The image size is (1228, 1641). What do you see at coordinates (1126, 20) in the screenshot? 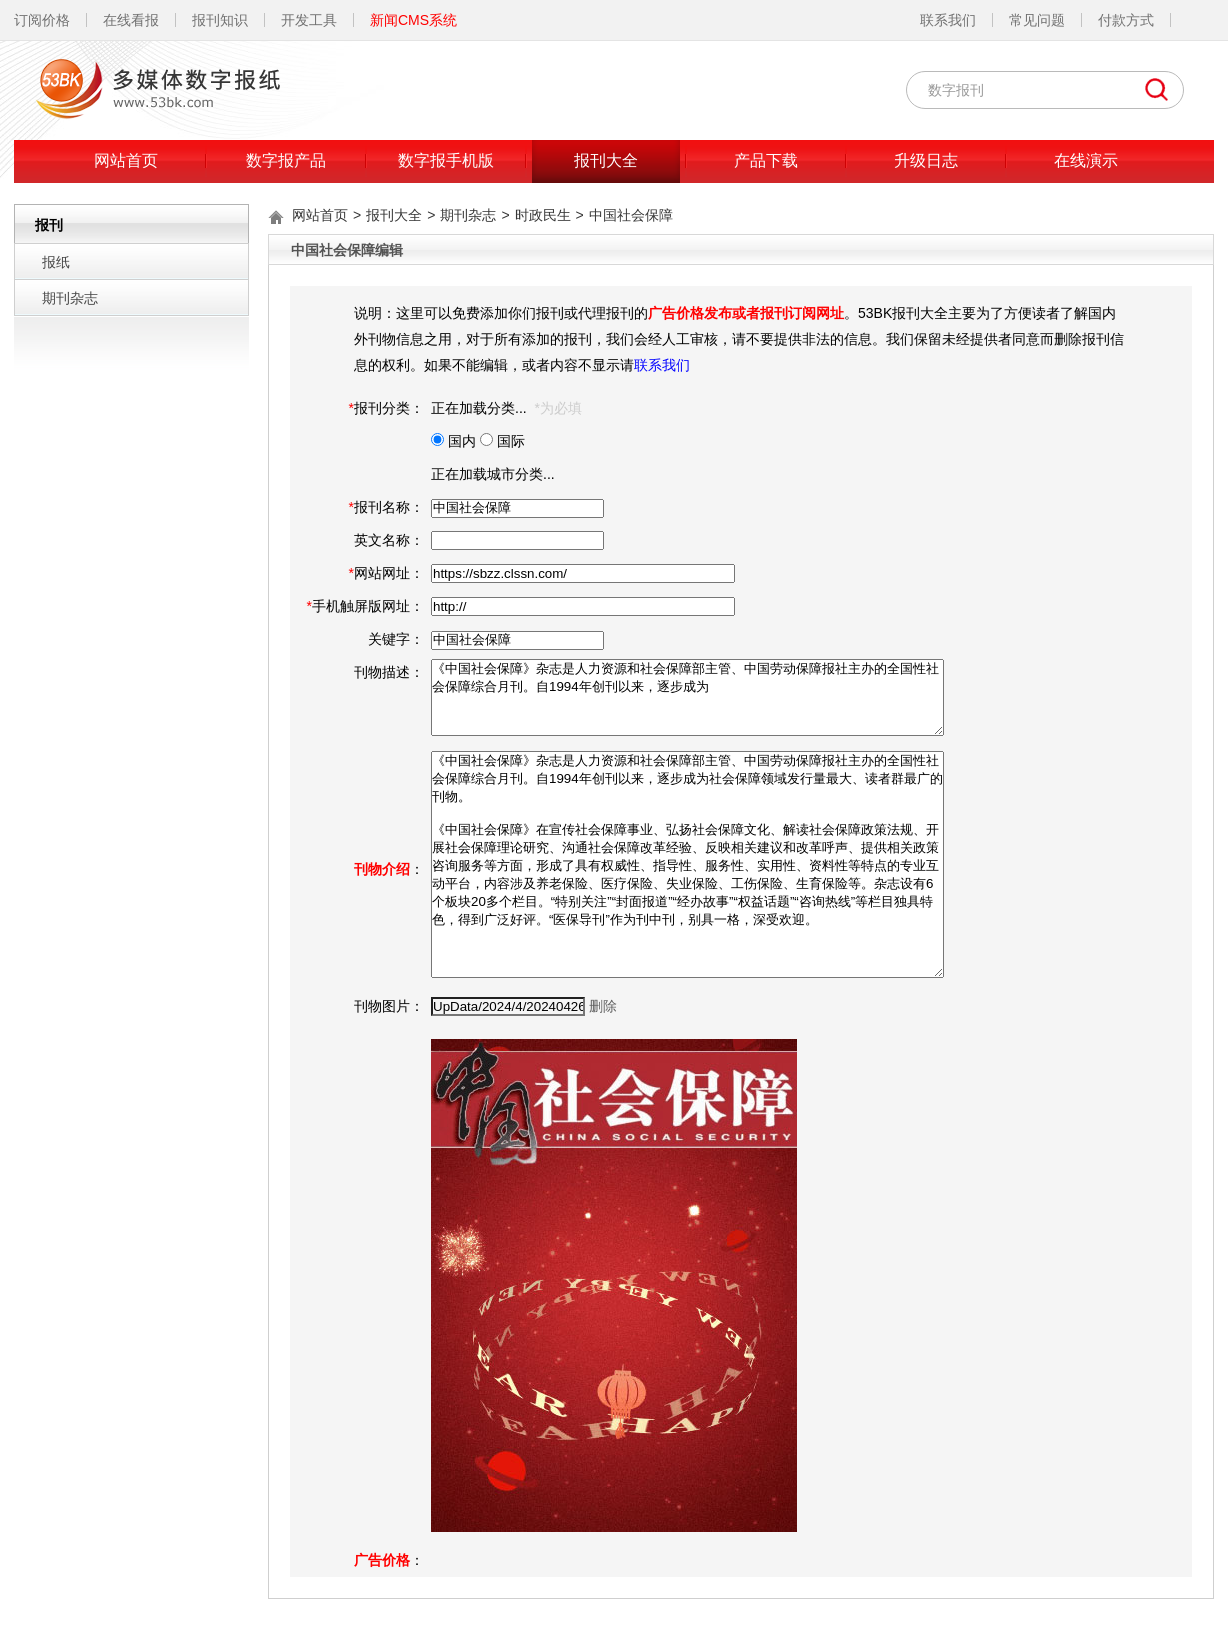
I see `付款方式` at bounding box center [1126, 20].